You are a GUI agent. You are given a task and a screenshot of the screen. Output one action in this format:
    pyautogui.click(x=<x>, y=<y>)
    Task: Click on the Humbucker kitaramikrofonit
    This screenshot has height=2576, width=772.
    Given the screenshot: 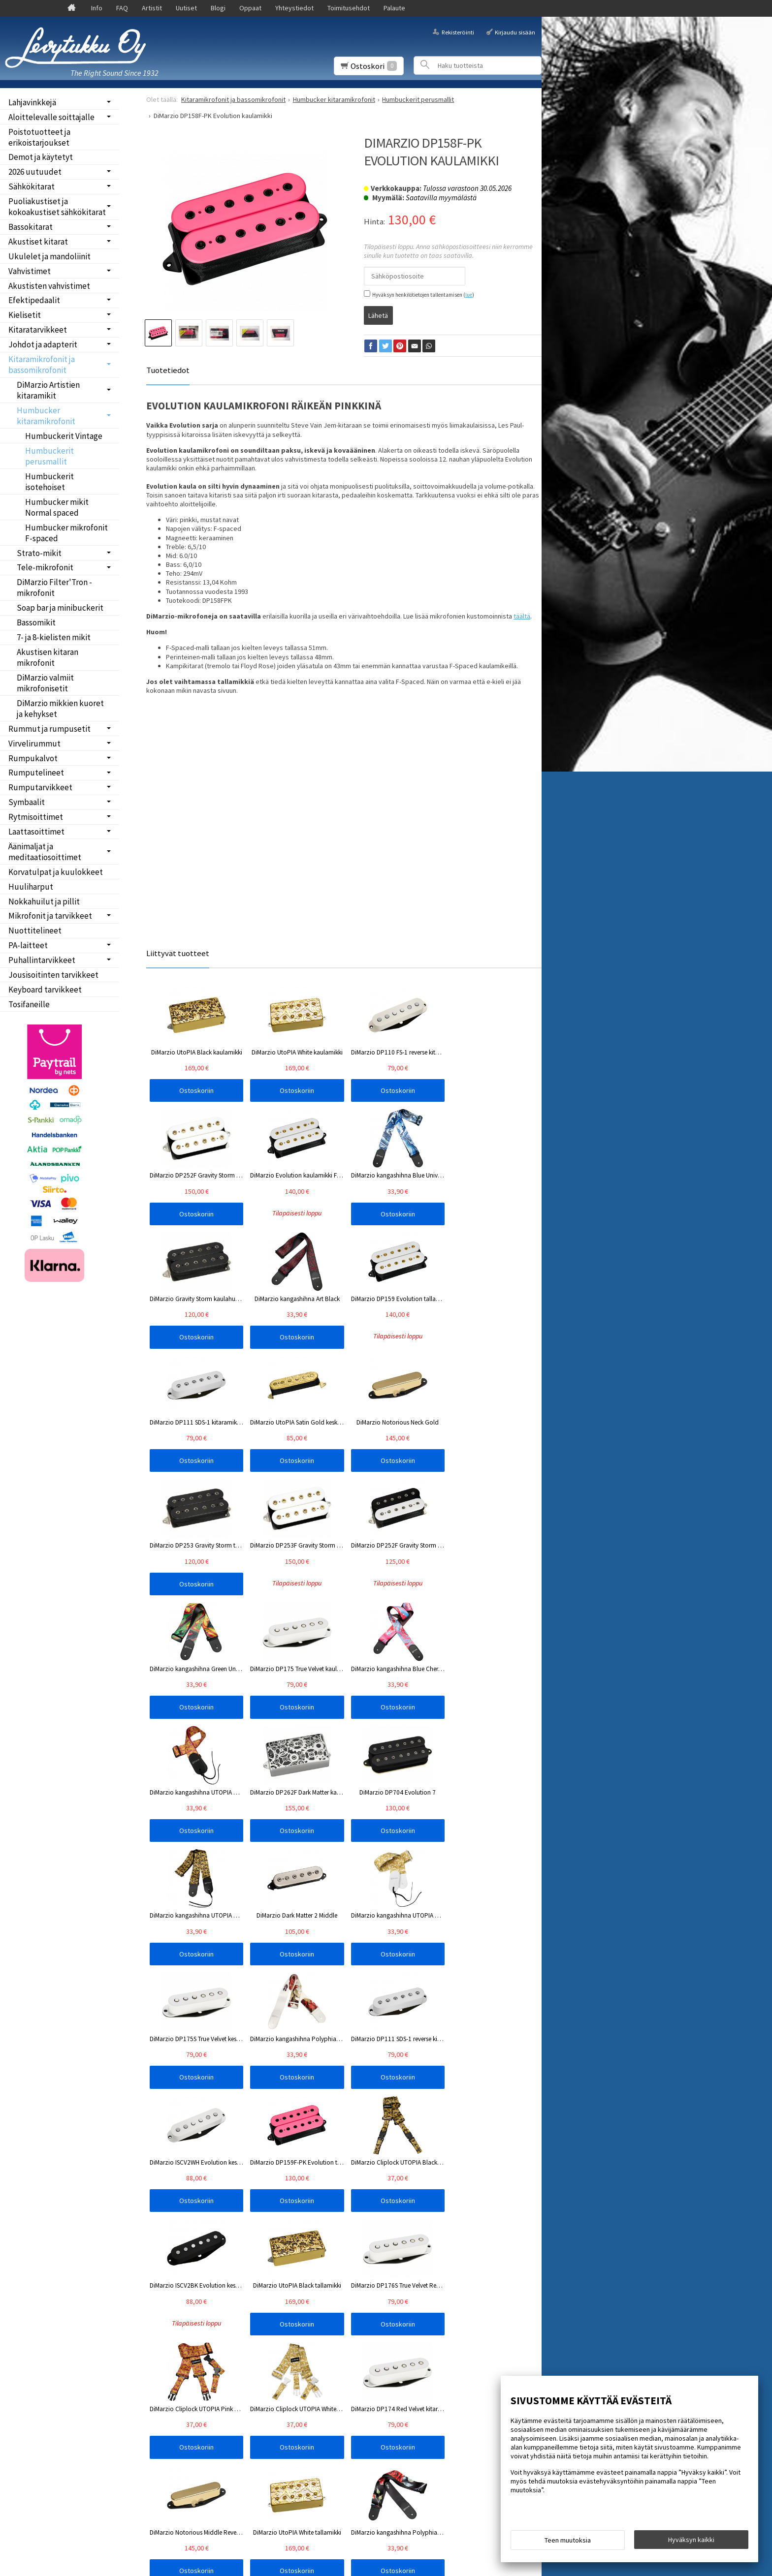 What is the action you would take?
    pyautogui.click(x=46, y=416)
    